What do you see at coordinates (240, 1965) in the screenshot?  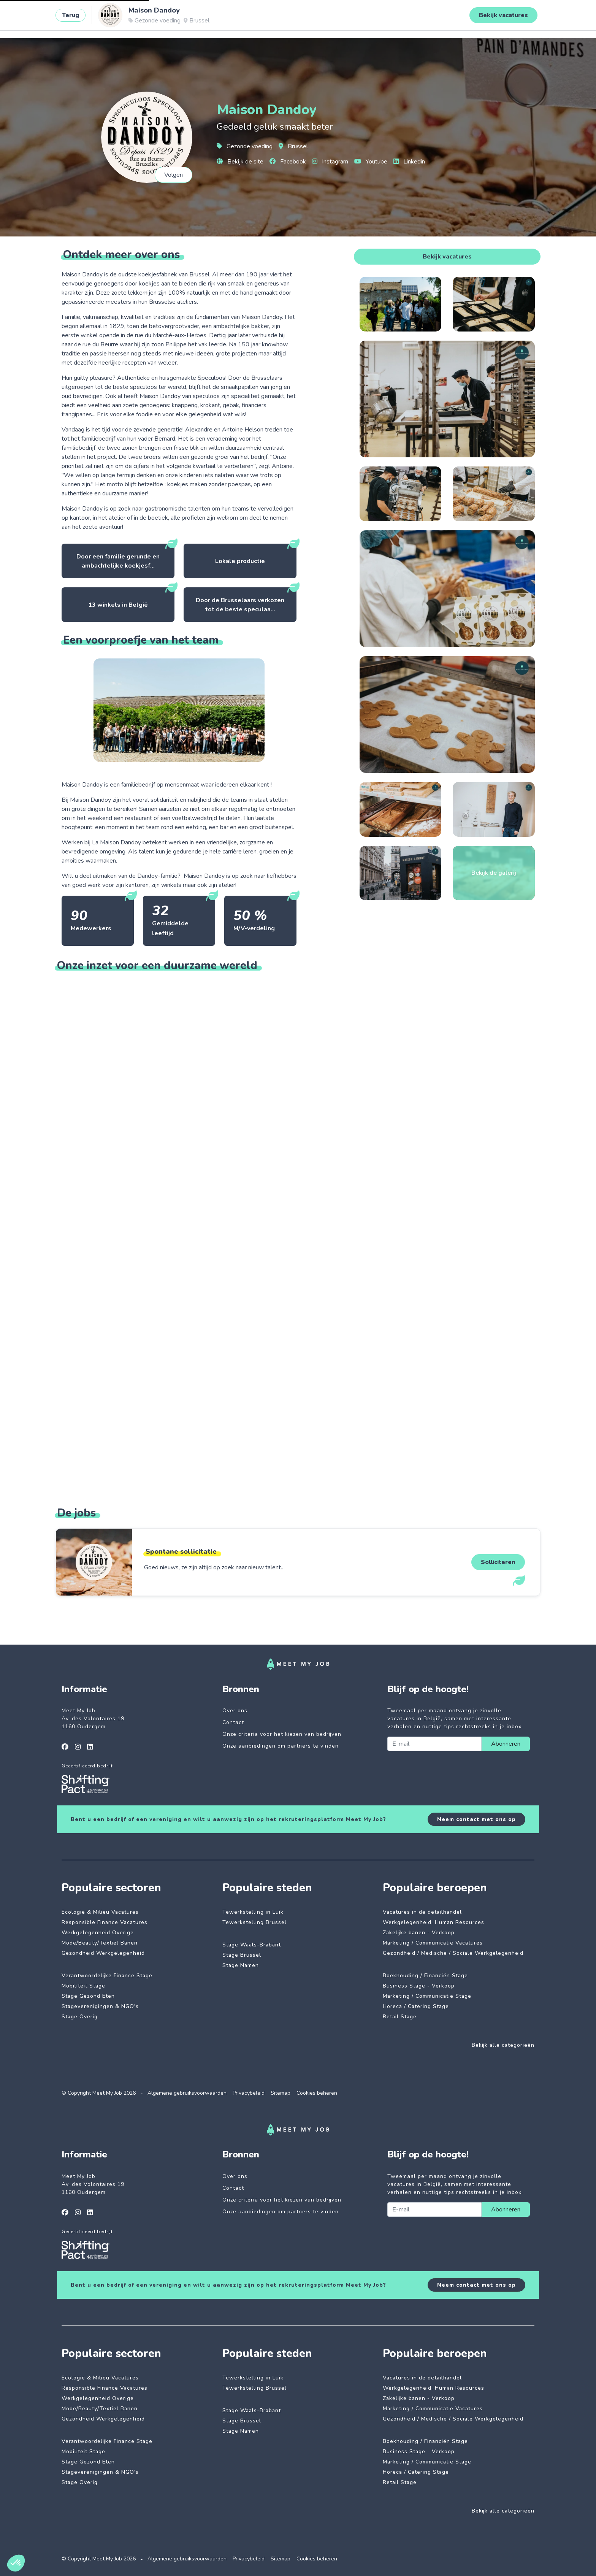 I see `Stage Namen` at bounding box center [240, 1965].